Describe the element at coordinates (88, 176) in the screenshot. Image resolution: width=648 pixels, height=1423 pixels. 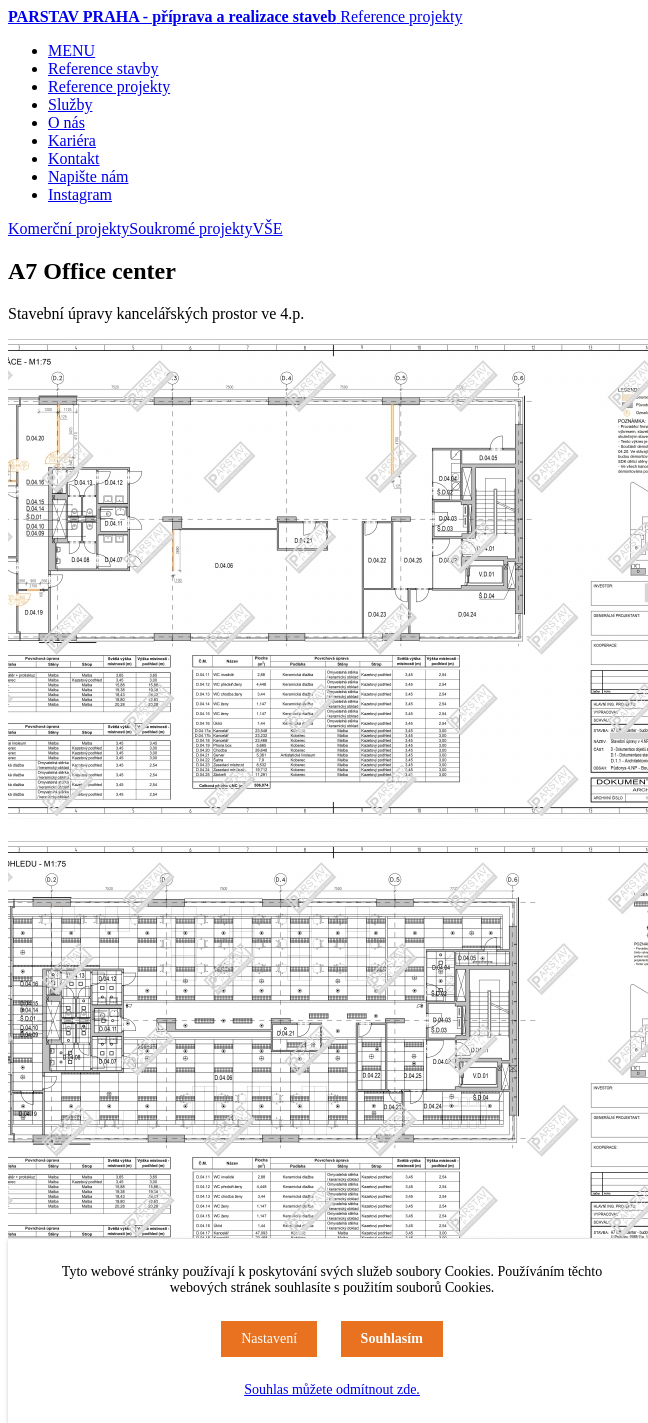
I see `Napište nám` at that location.